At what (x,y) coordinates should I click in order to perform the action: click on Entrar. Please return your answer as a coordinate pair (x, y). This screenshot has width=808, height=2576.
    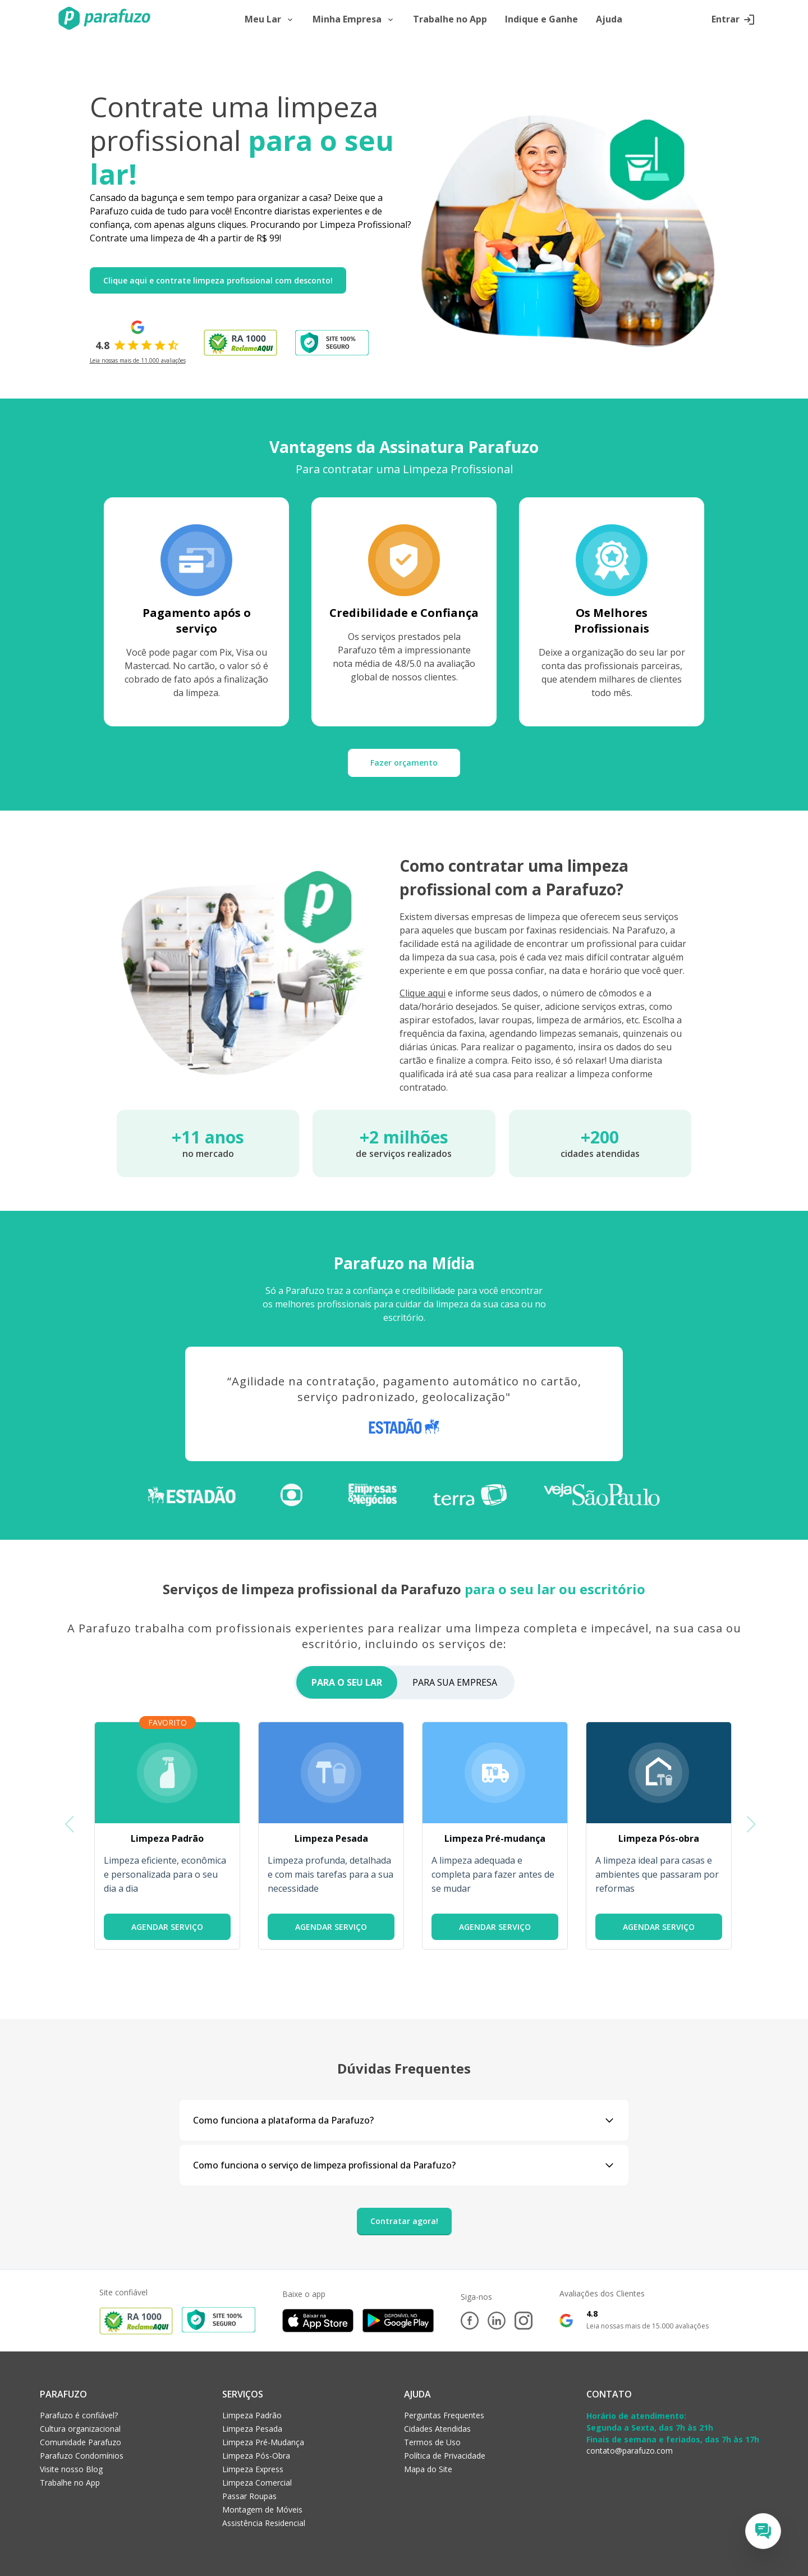
    Looking at the image, I should click on (732, 20).